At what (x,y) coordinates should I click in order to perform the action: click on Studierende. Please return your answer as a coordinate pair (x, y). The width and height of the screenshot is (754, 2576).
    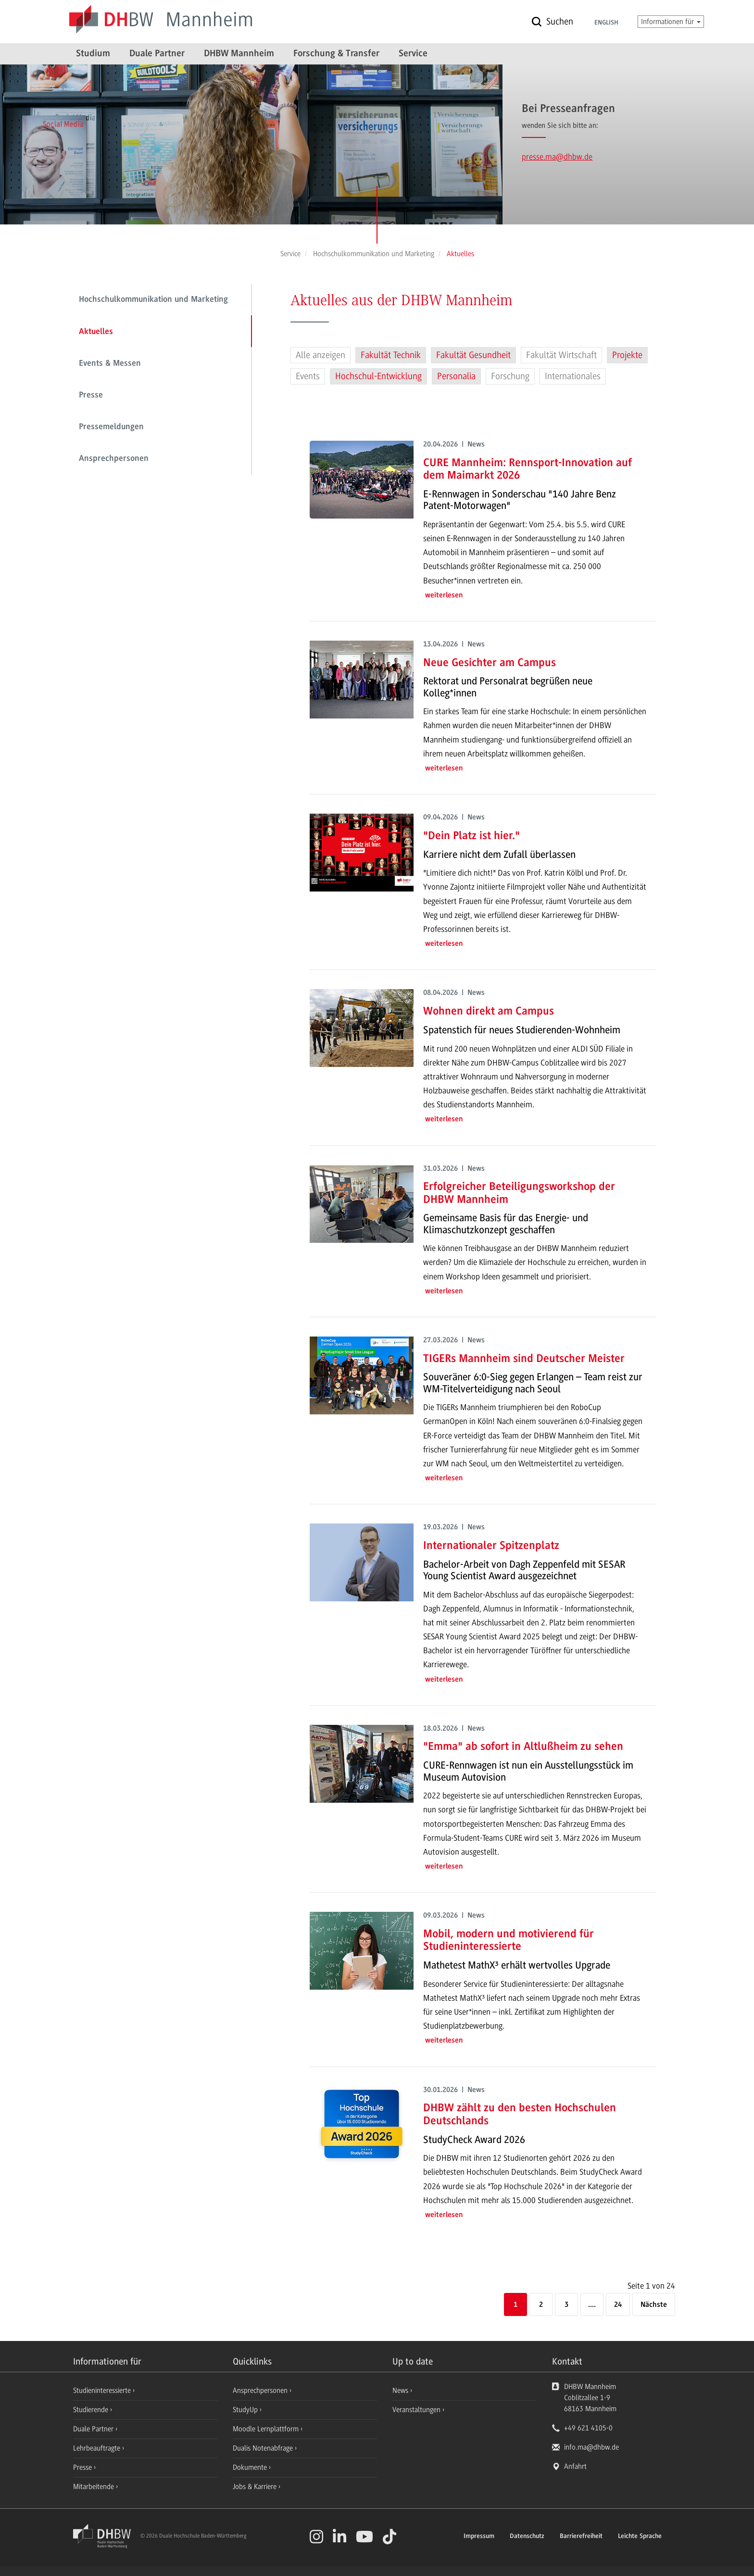
    Looking at the image, I should click on (91, 2409).